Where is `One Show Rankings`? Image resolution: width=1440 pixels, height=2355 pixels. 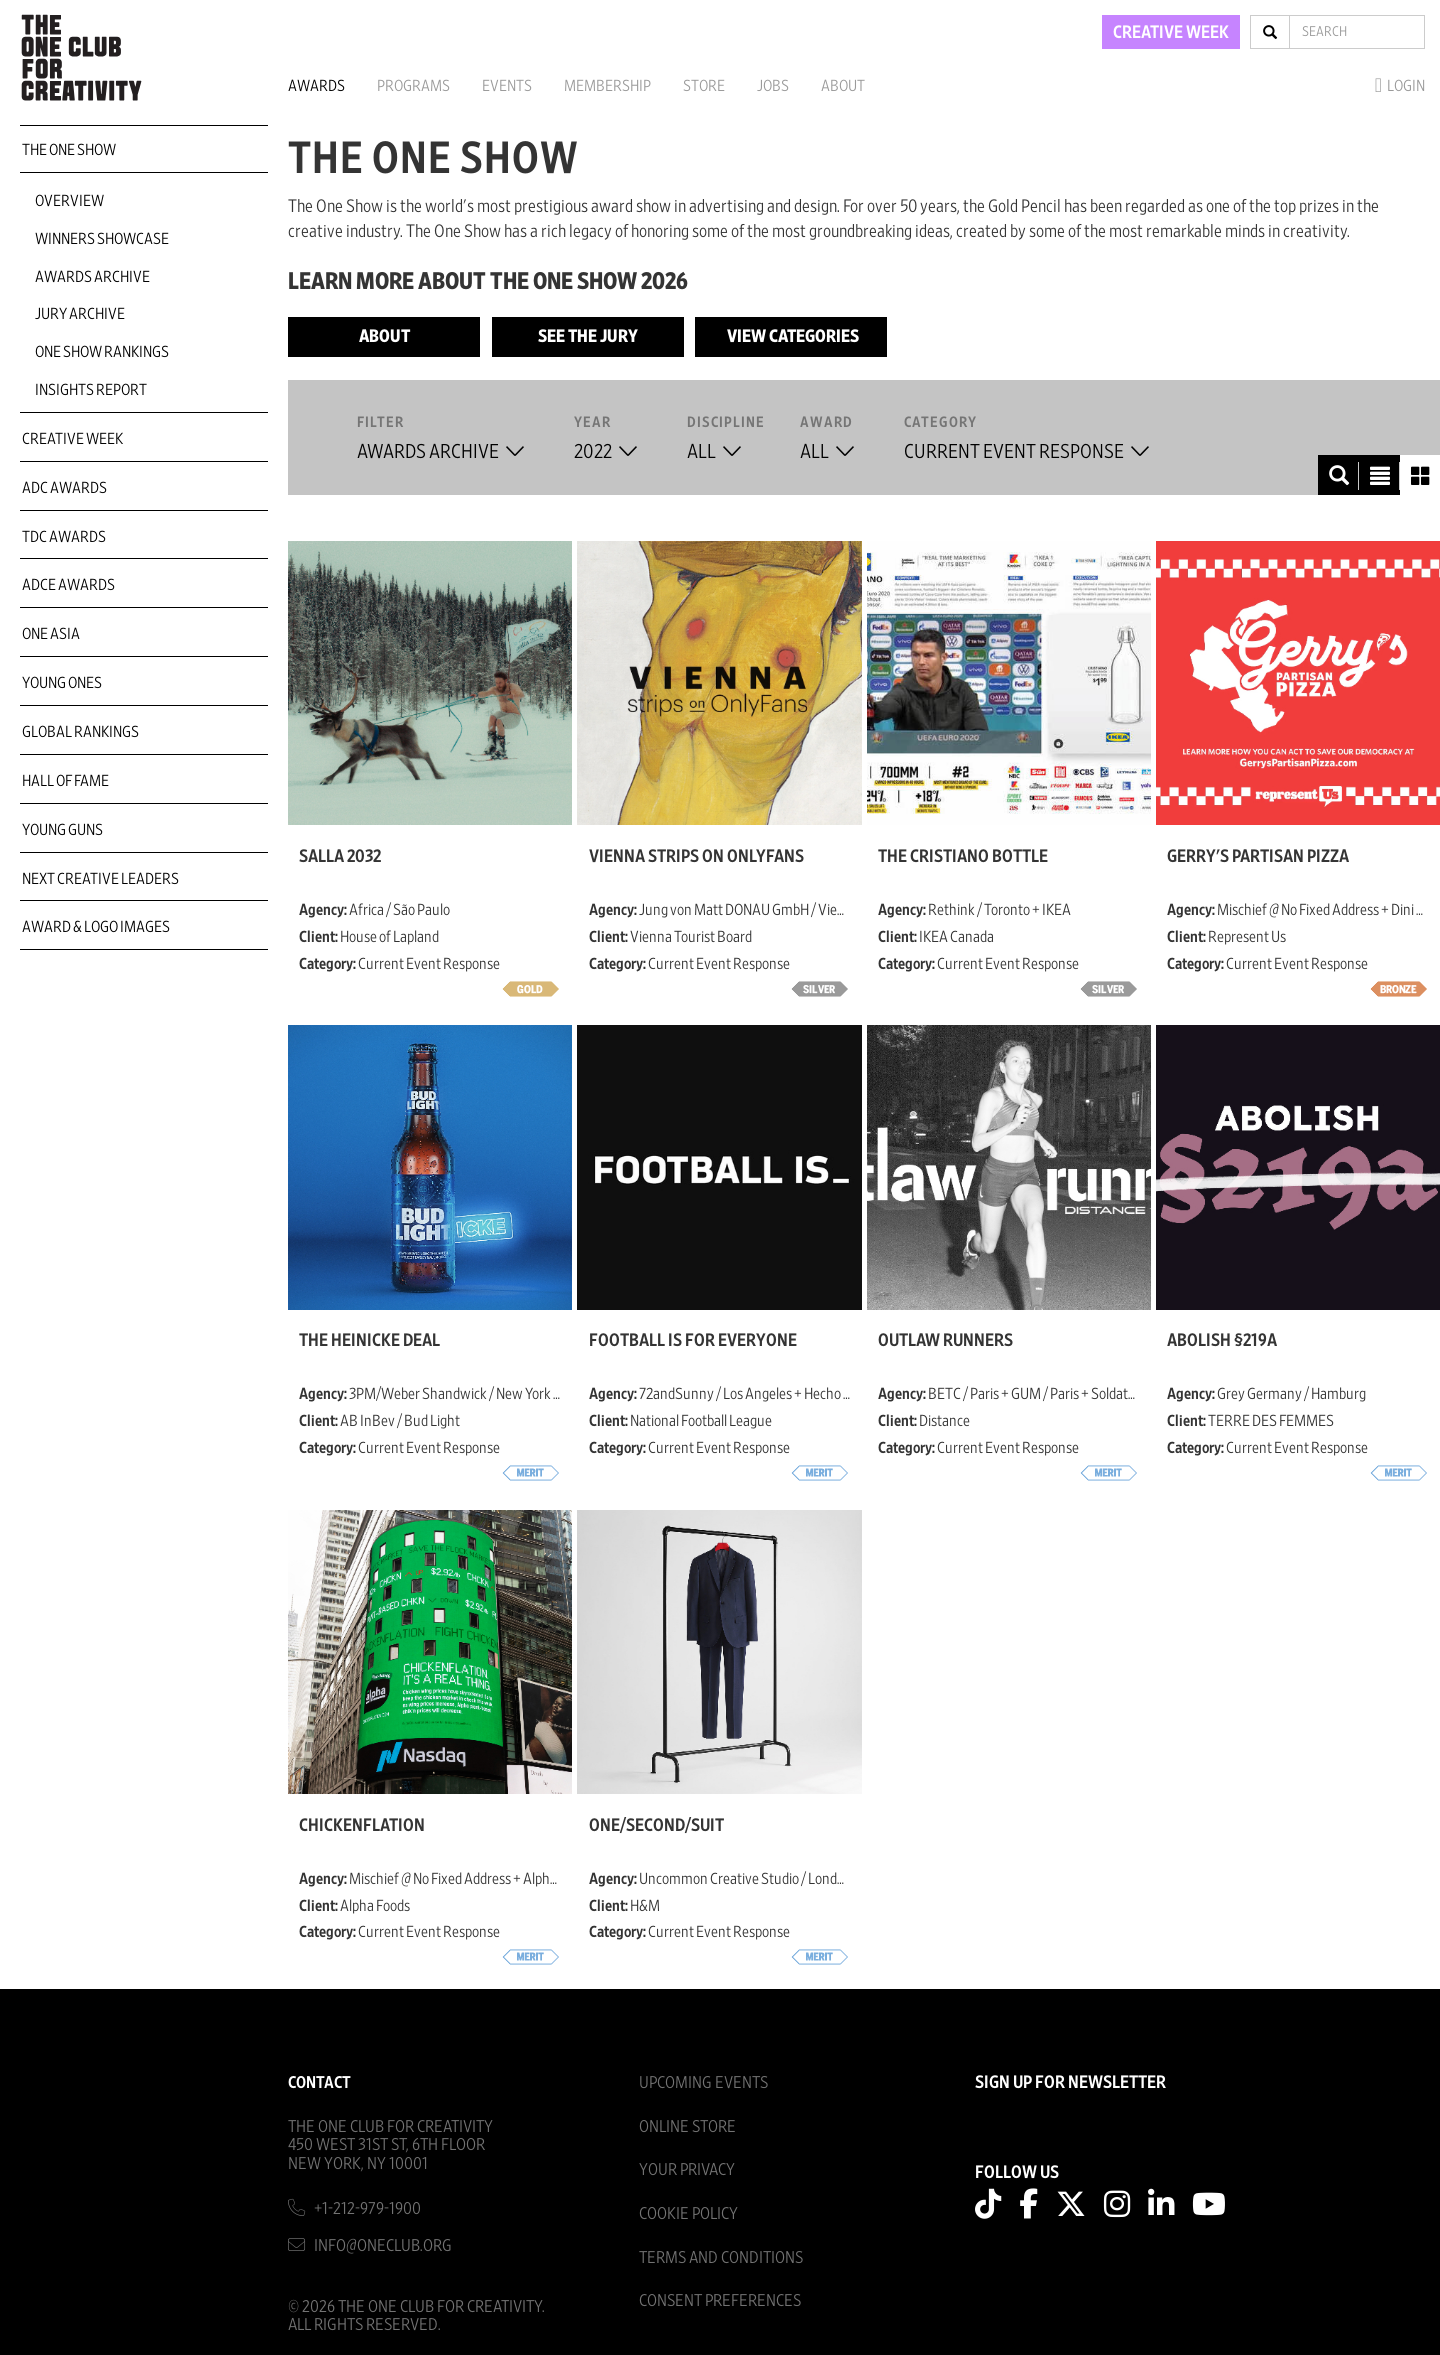
One Show Rankings is located at coordinates (102, 352).